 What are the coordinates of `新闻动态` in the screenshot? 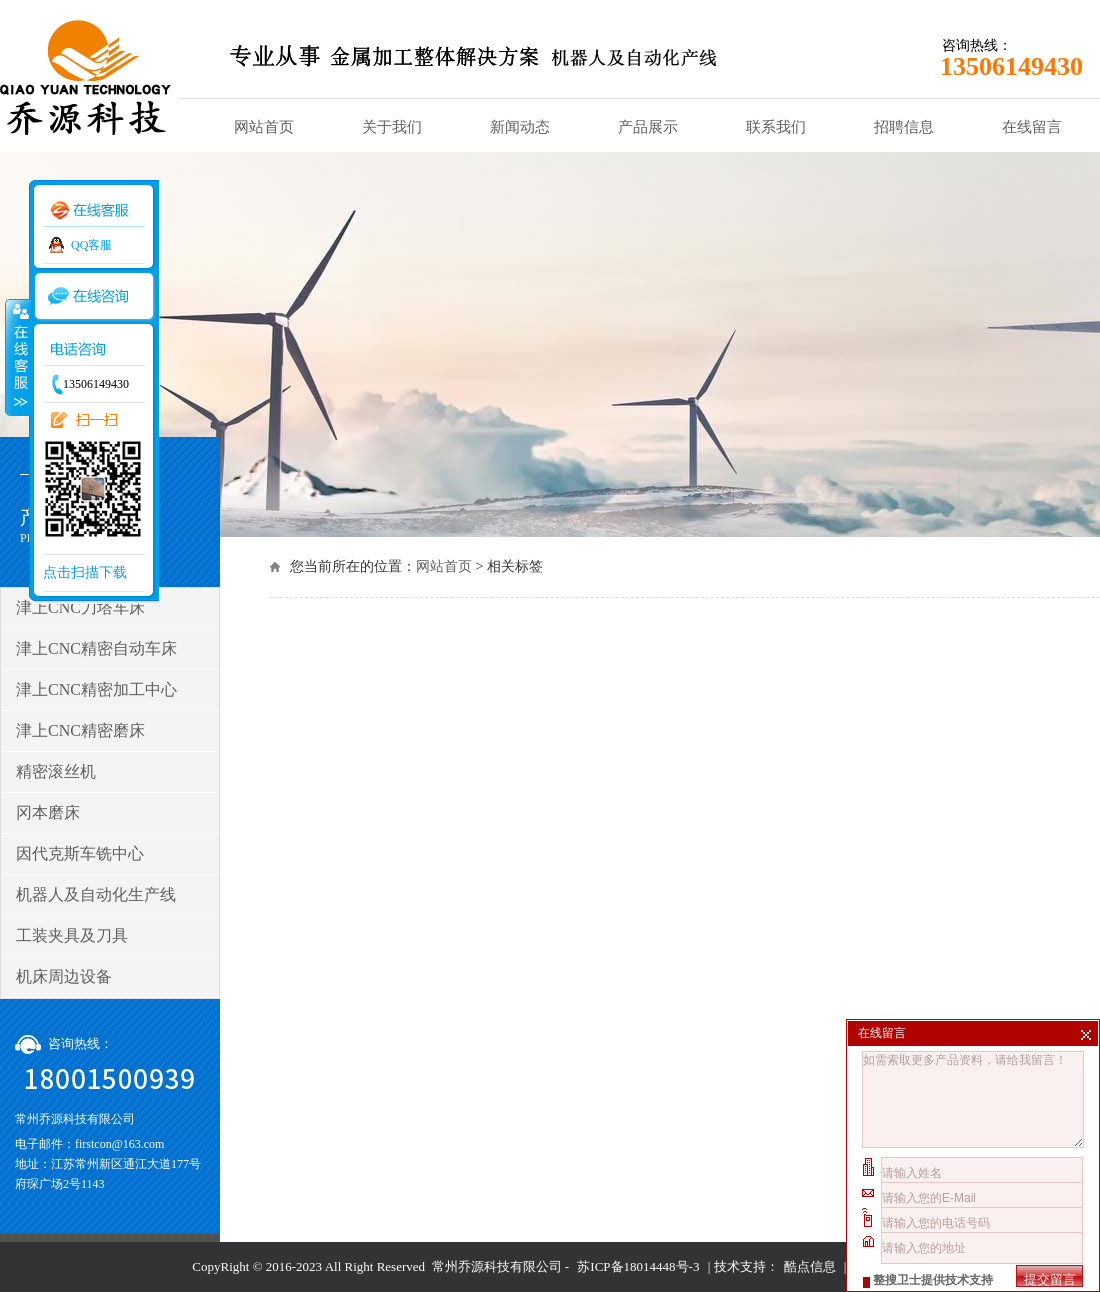 It's located at (520, 127).